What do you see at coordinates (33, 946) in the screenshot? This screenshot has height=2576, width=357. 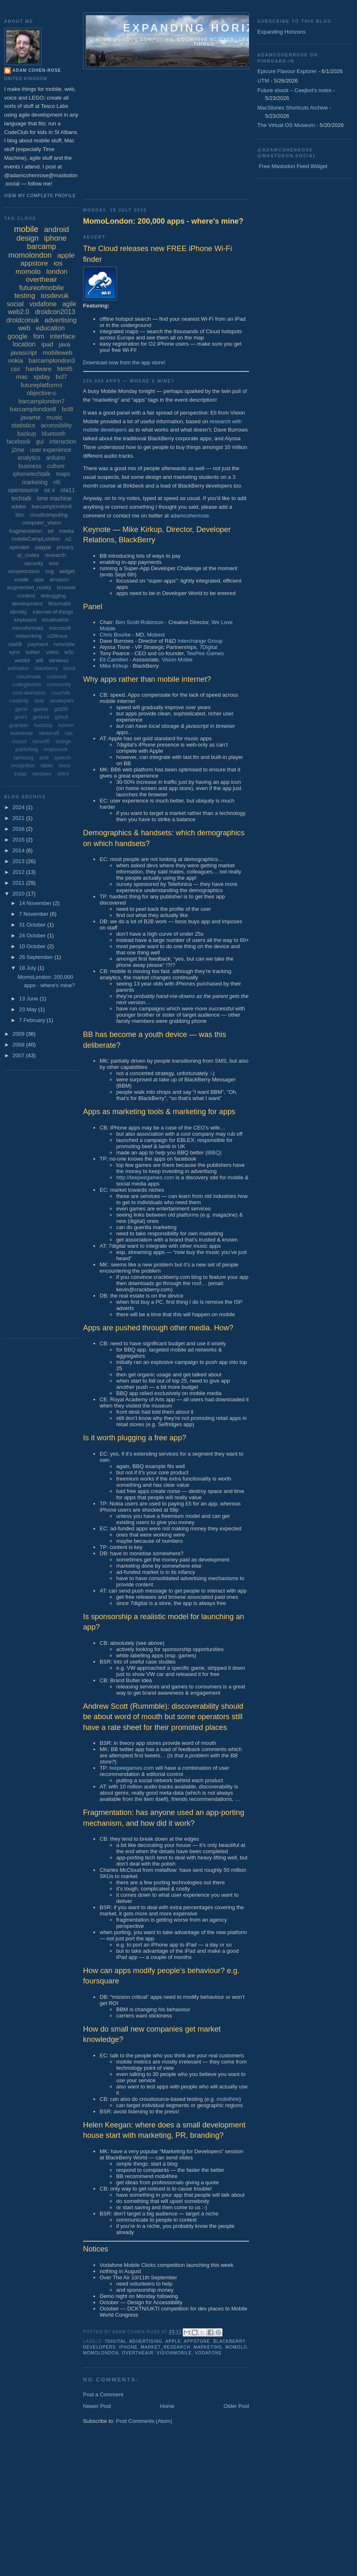 I see `10 October` at bounding box center [33, 946].